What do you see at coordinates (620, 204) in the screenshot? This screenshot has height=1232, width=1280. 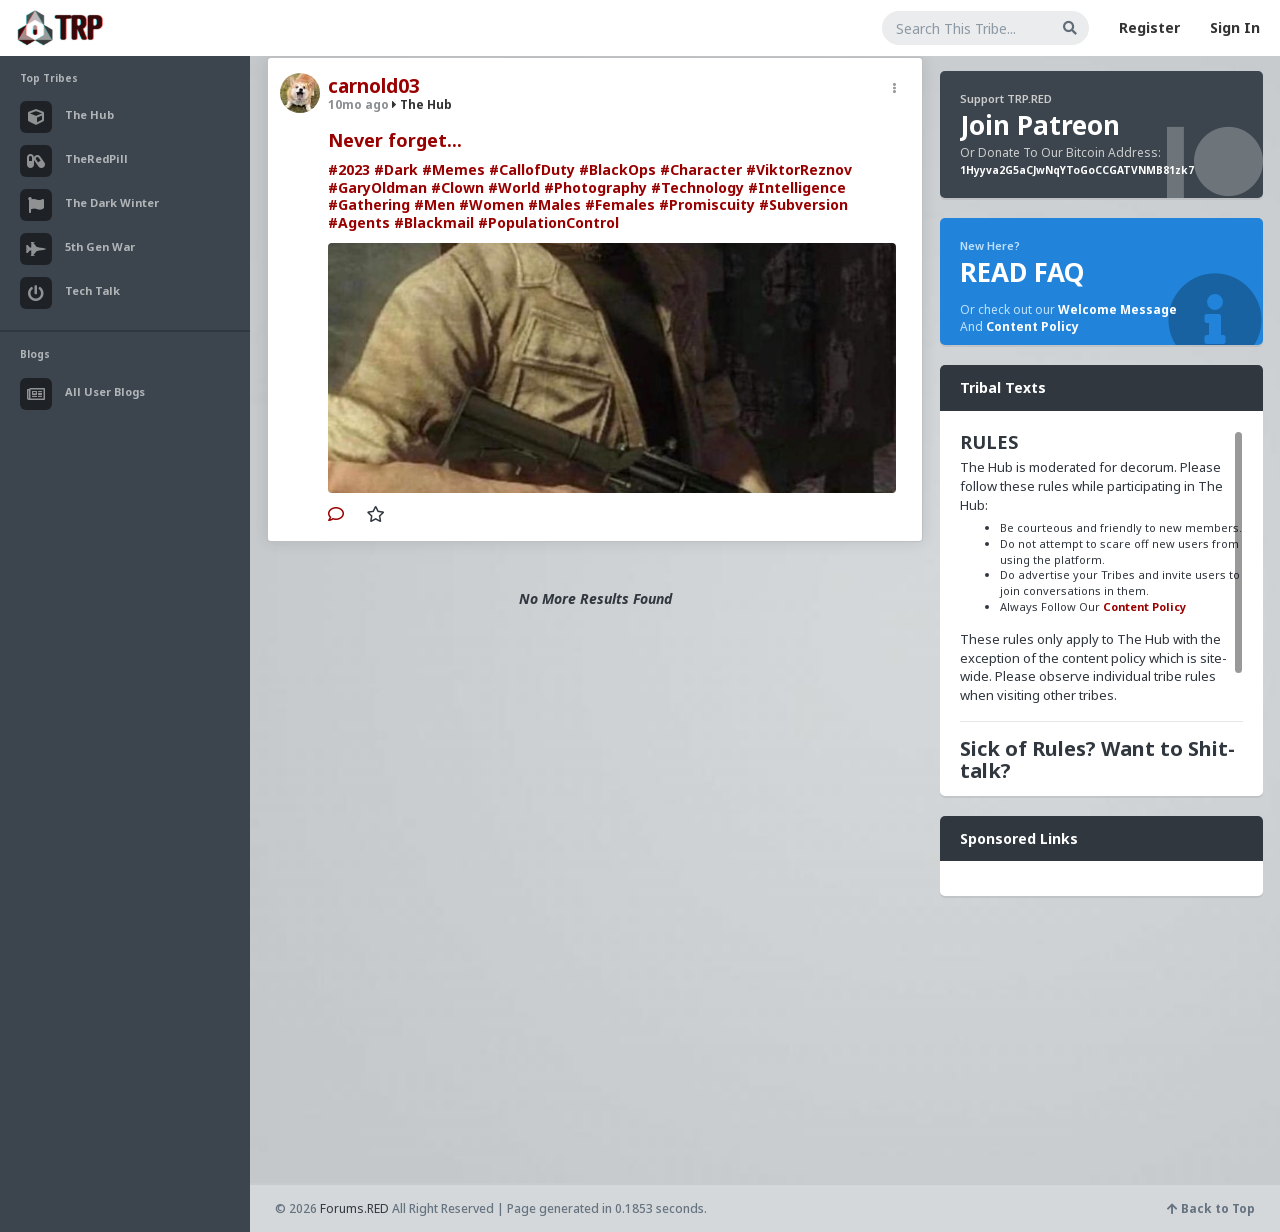 I see `#Females` at bounding box center [620, 204].